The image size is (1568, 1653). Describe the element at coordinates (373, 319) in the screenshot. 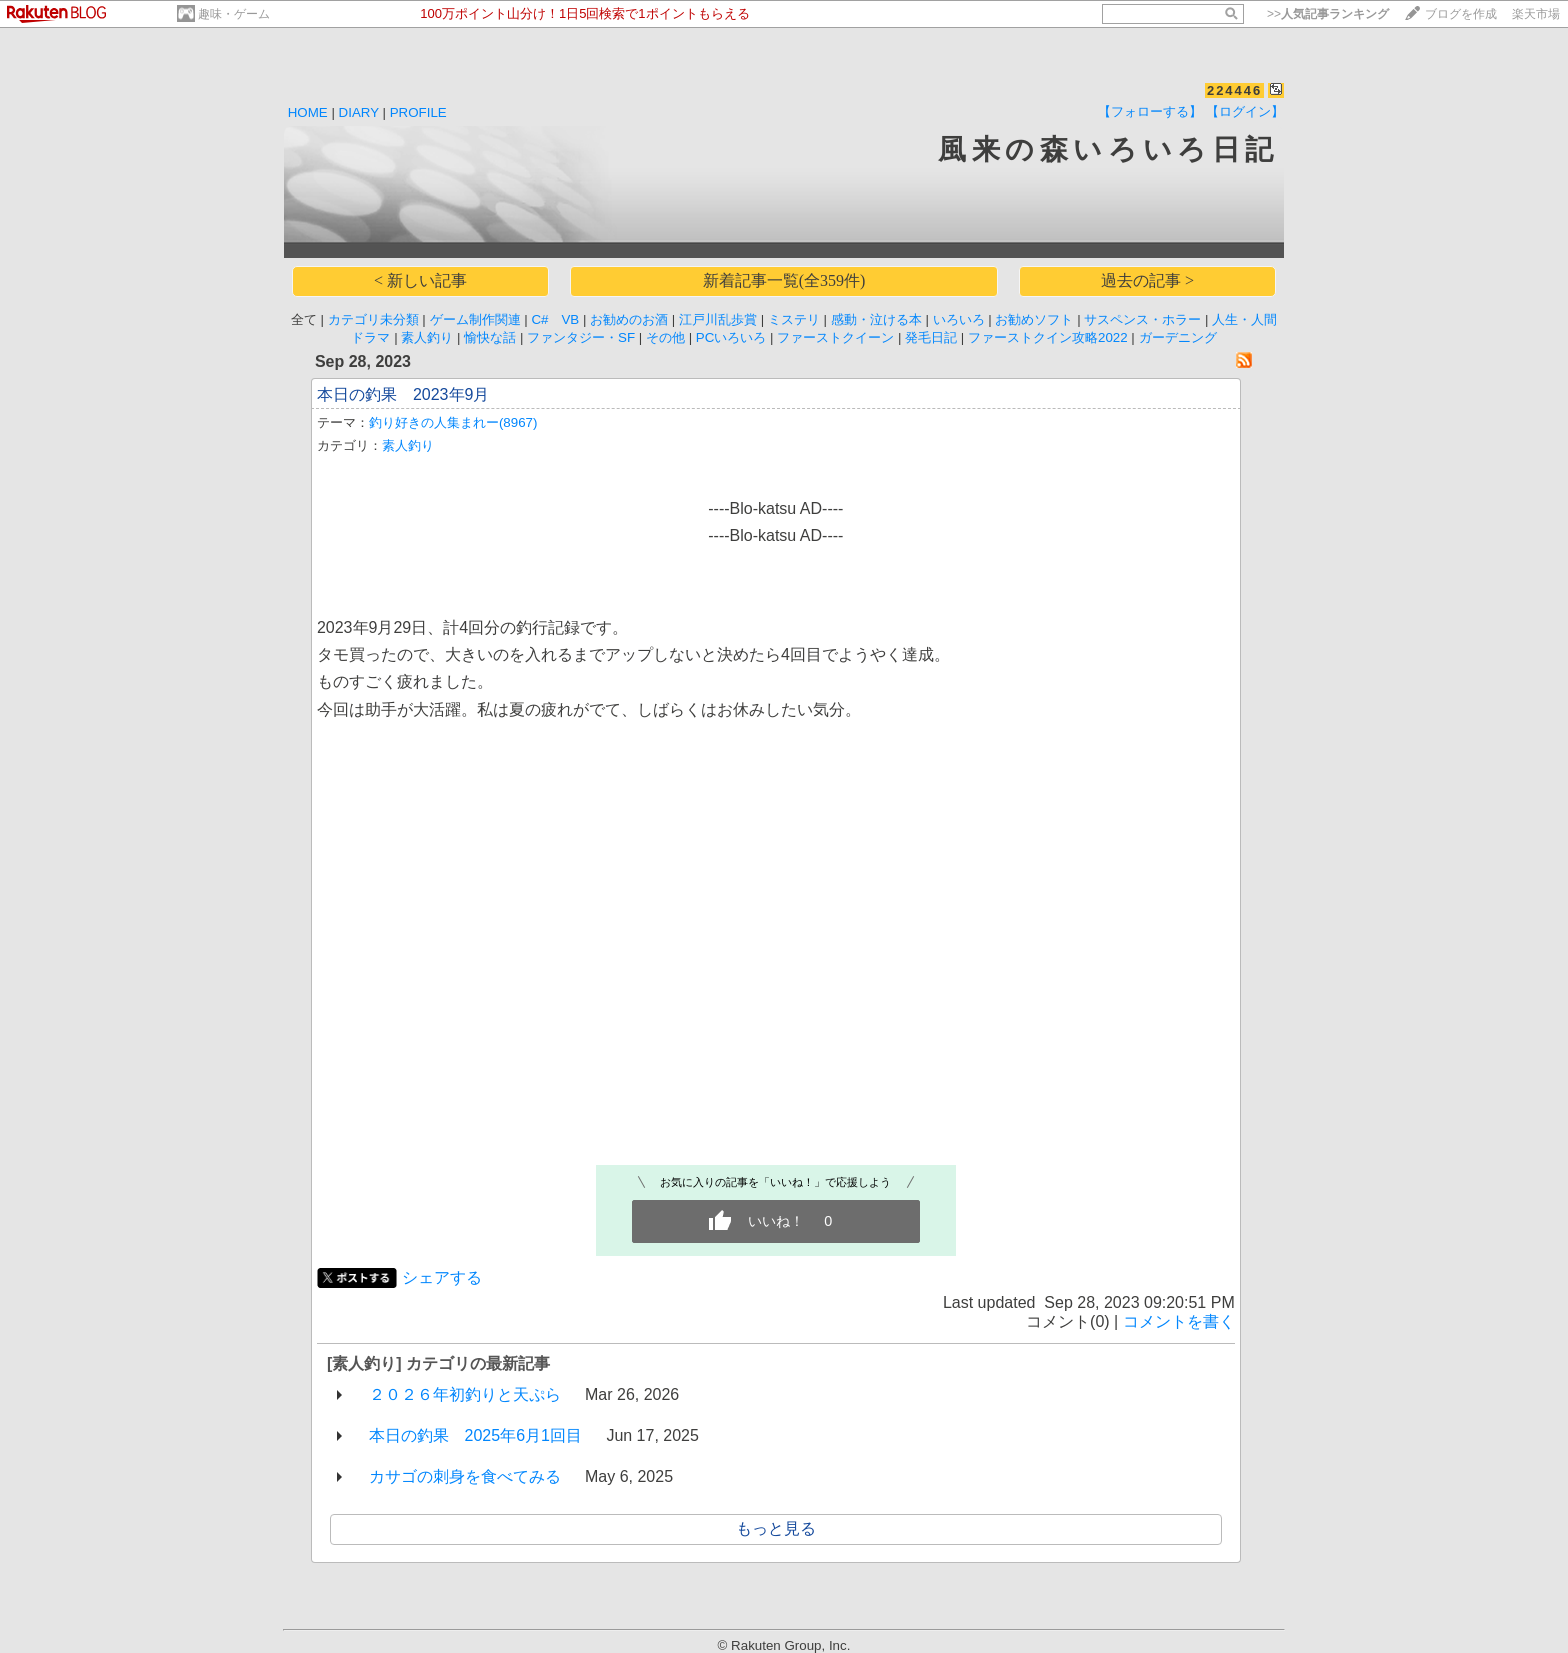

I see `カテゴリ未分類` at that location.